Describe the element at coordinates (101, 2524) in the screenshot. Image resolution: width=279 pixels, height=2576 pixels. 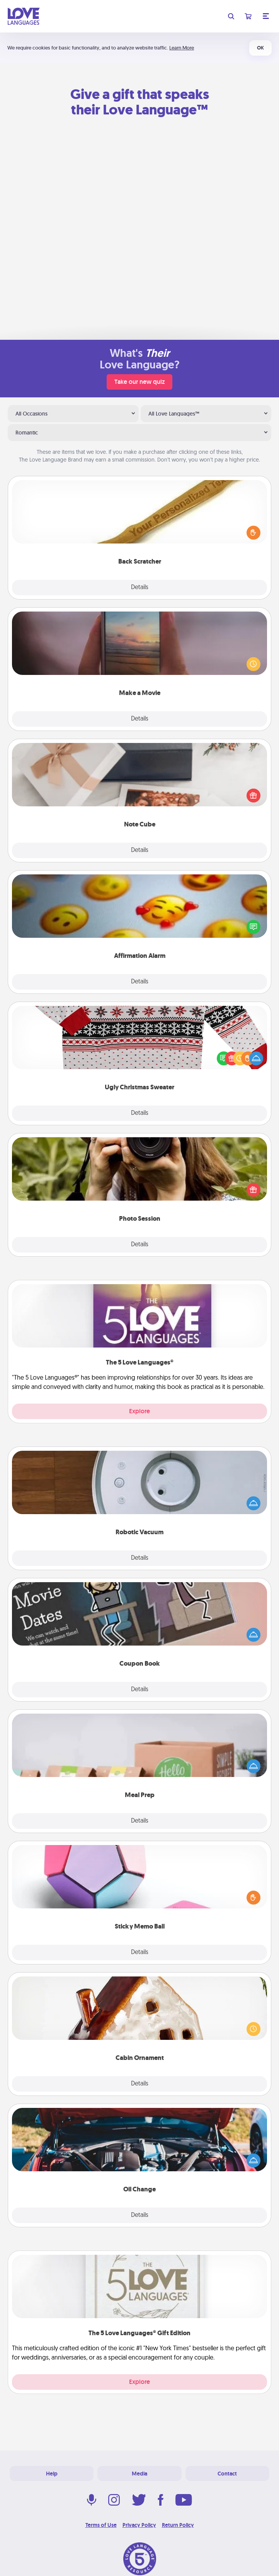
I see `Terms of Use` at that location.